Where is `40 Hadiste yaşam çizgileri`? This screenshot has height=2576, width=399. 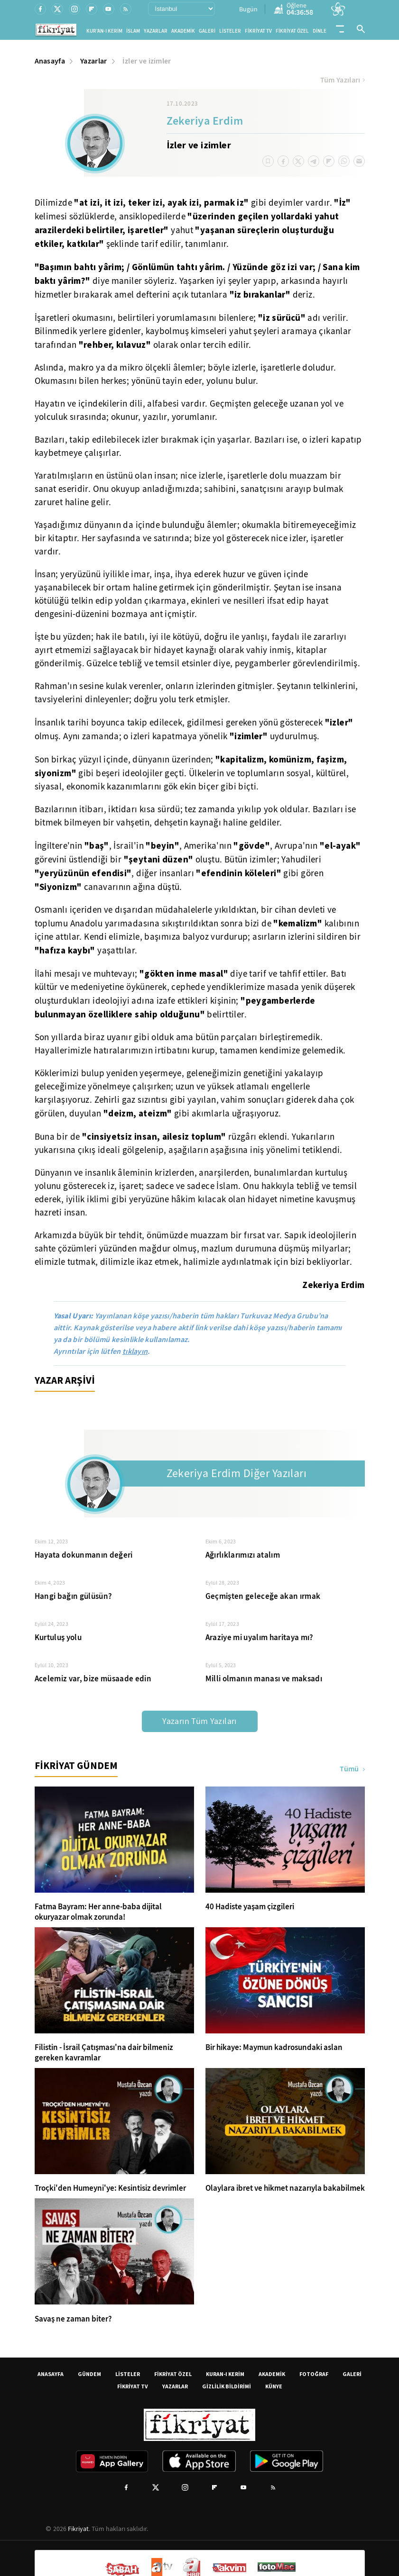 40 Hadiste yaşam çizgileri is located at coordinates (249, 1907).